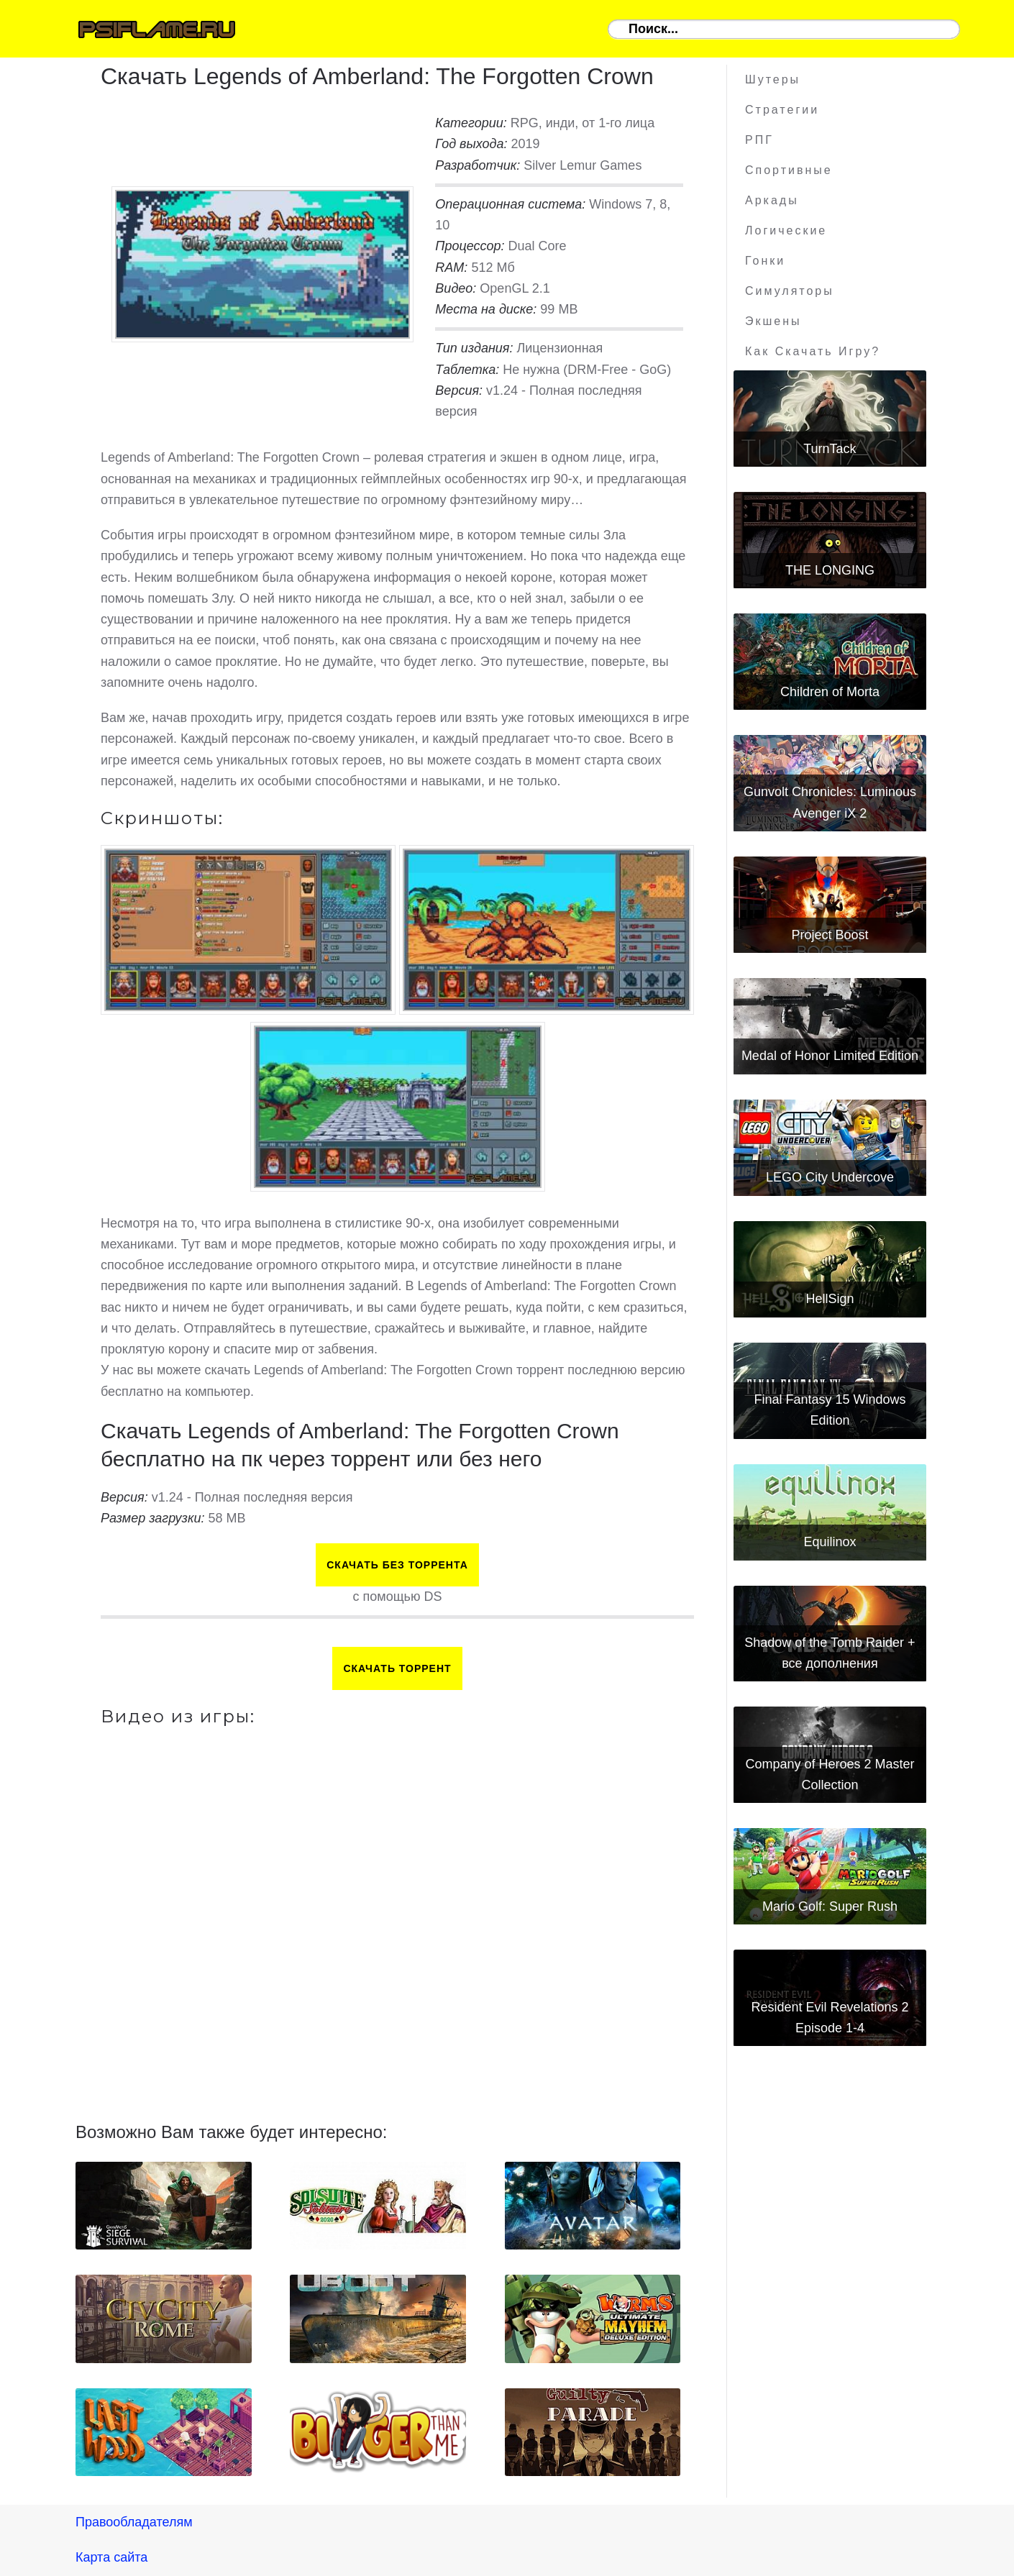 The image size is (1014, 2576). Describe the element at coordinates (829, 935) in the screenshot. I see `Project Boost` at that location.